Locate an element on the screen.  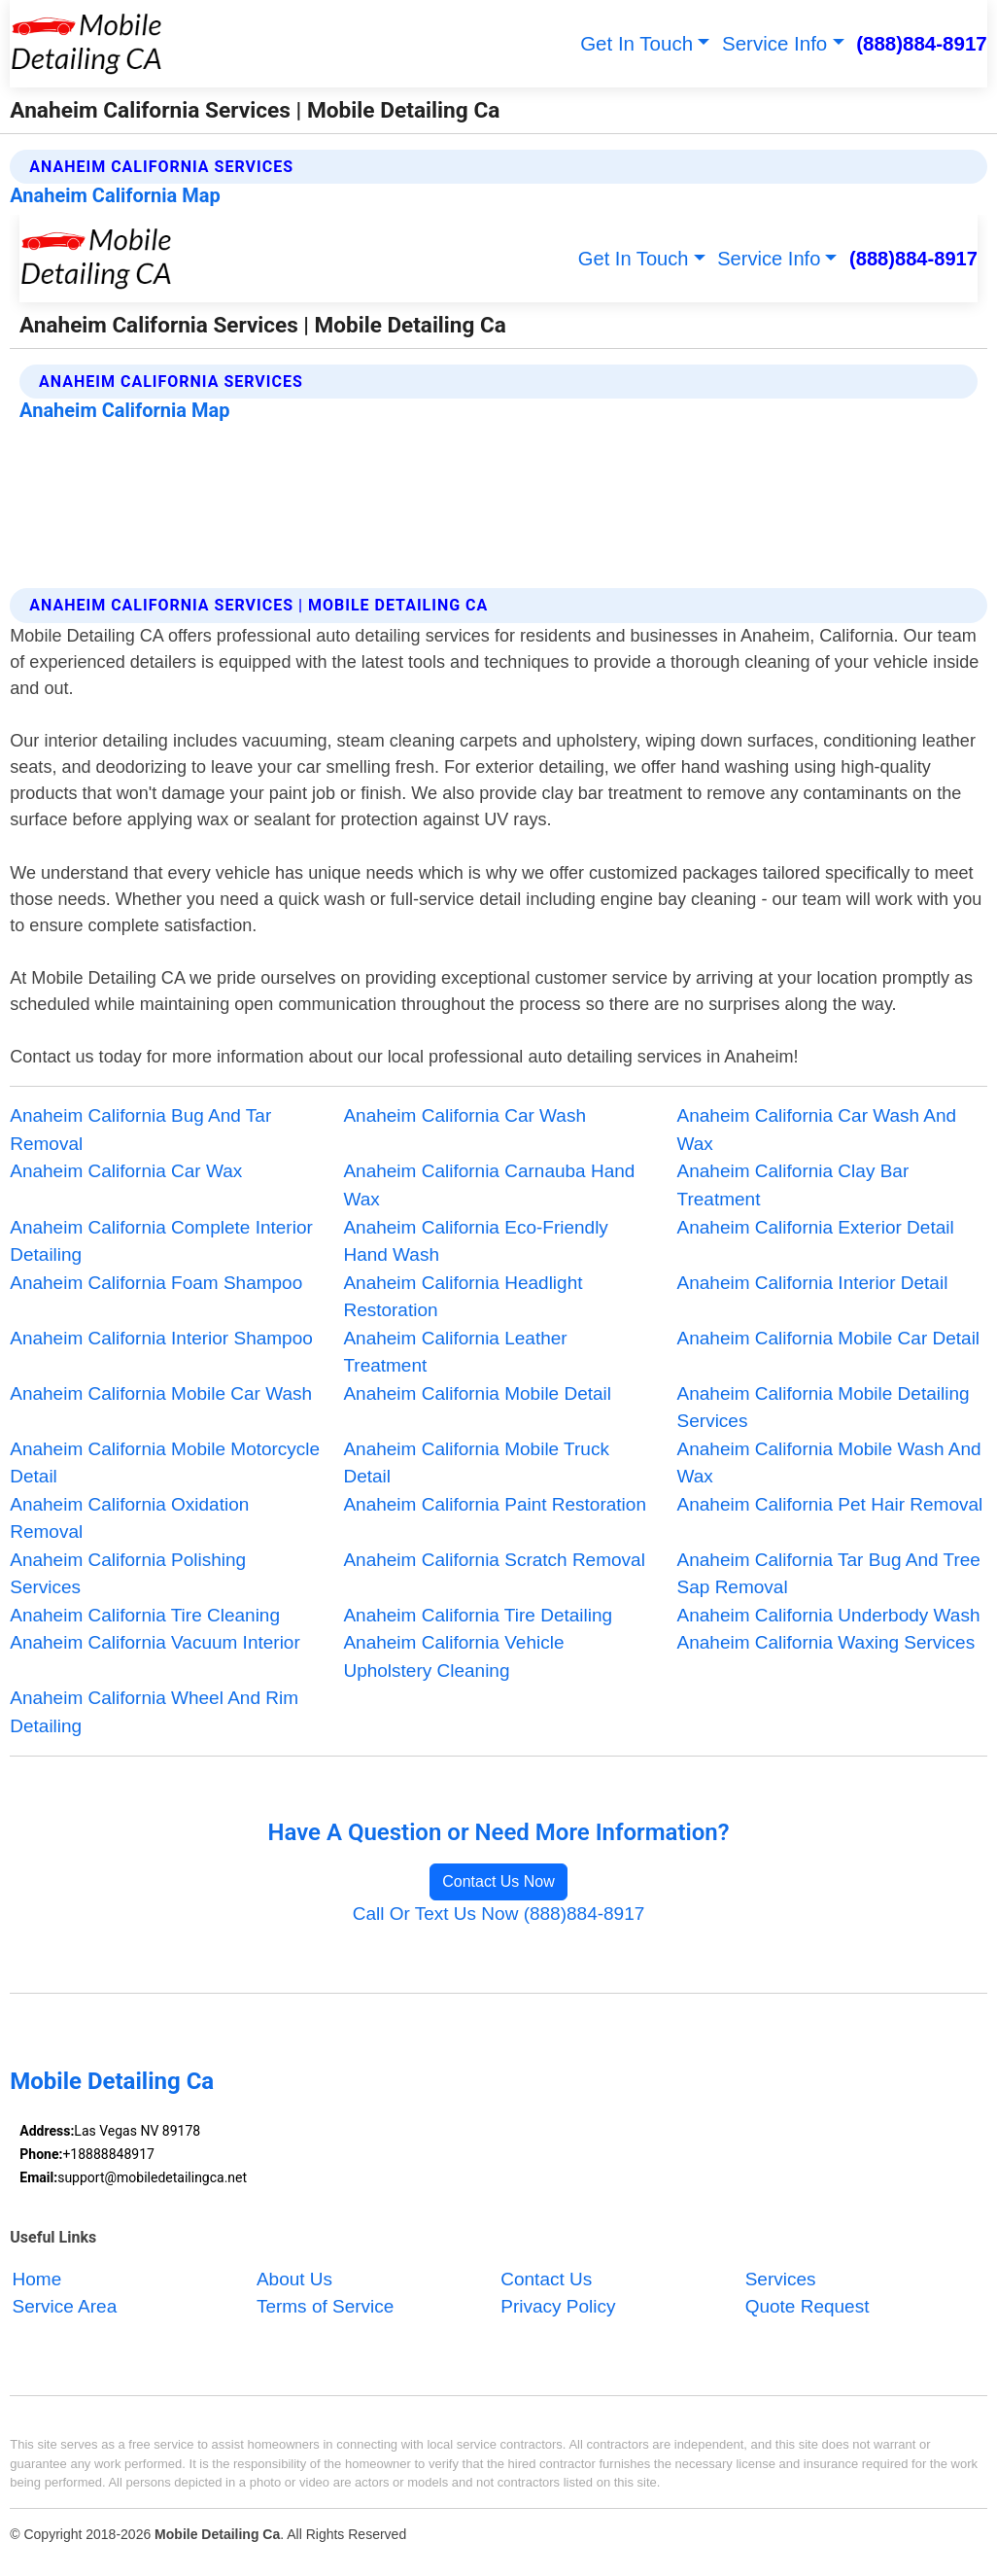
Home is located at coordinates (37, 2279).